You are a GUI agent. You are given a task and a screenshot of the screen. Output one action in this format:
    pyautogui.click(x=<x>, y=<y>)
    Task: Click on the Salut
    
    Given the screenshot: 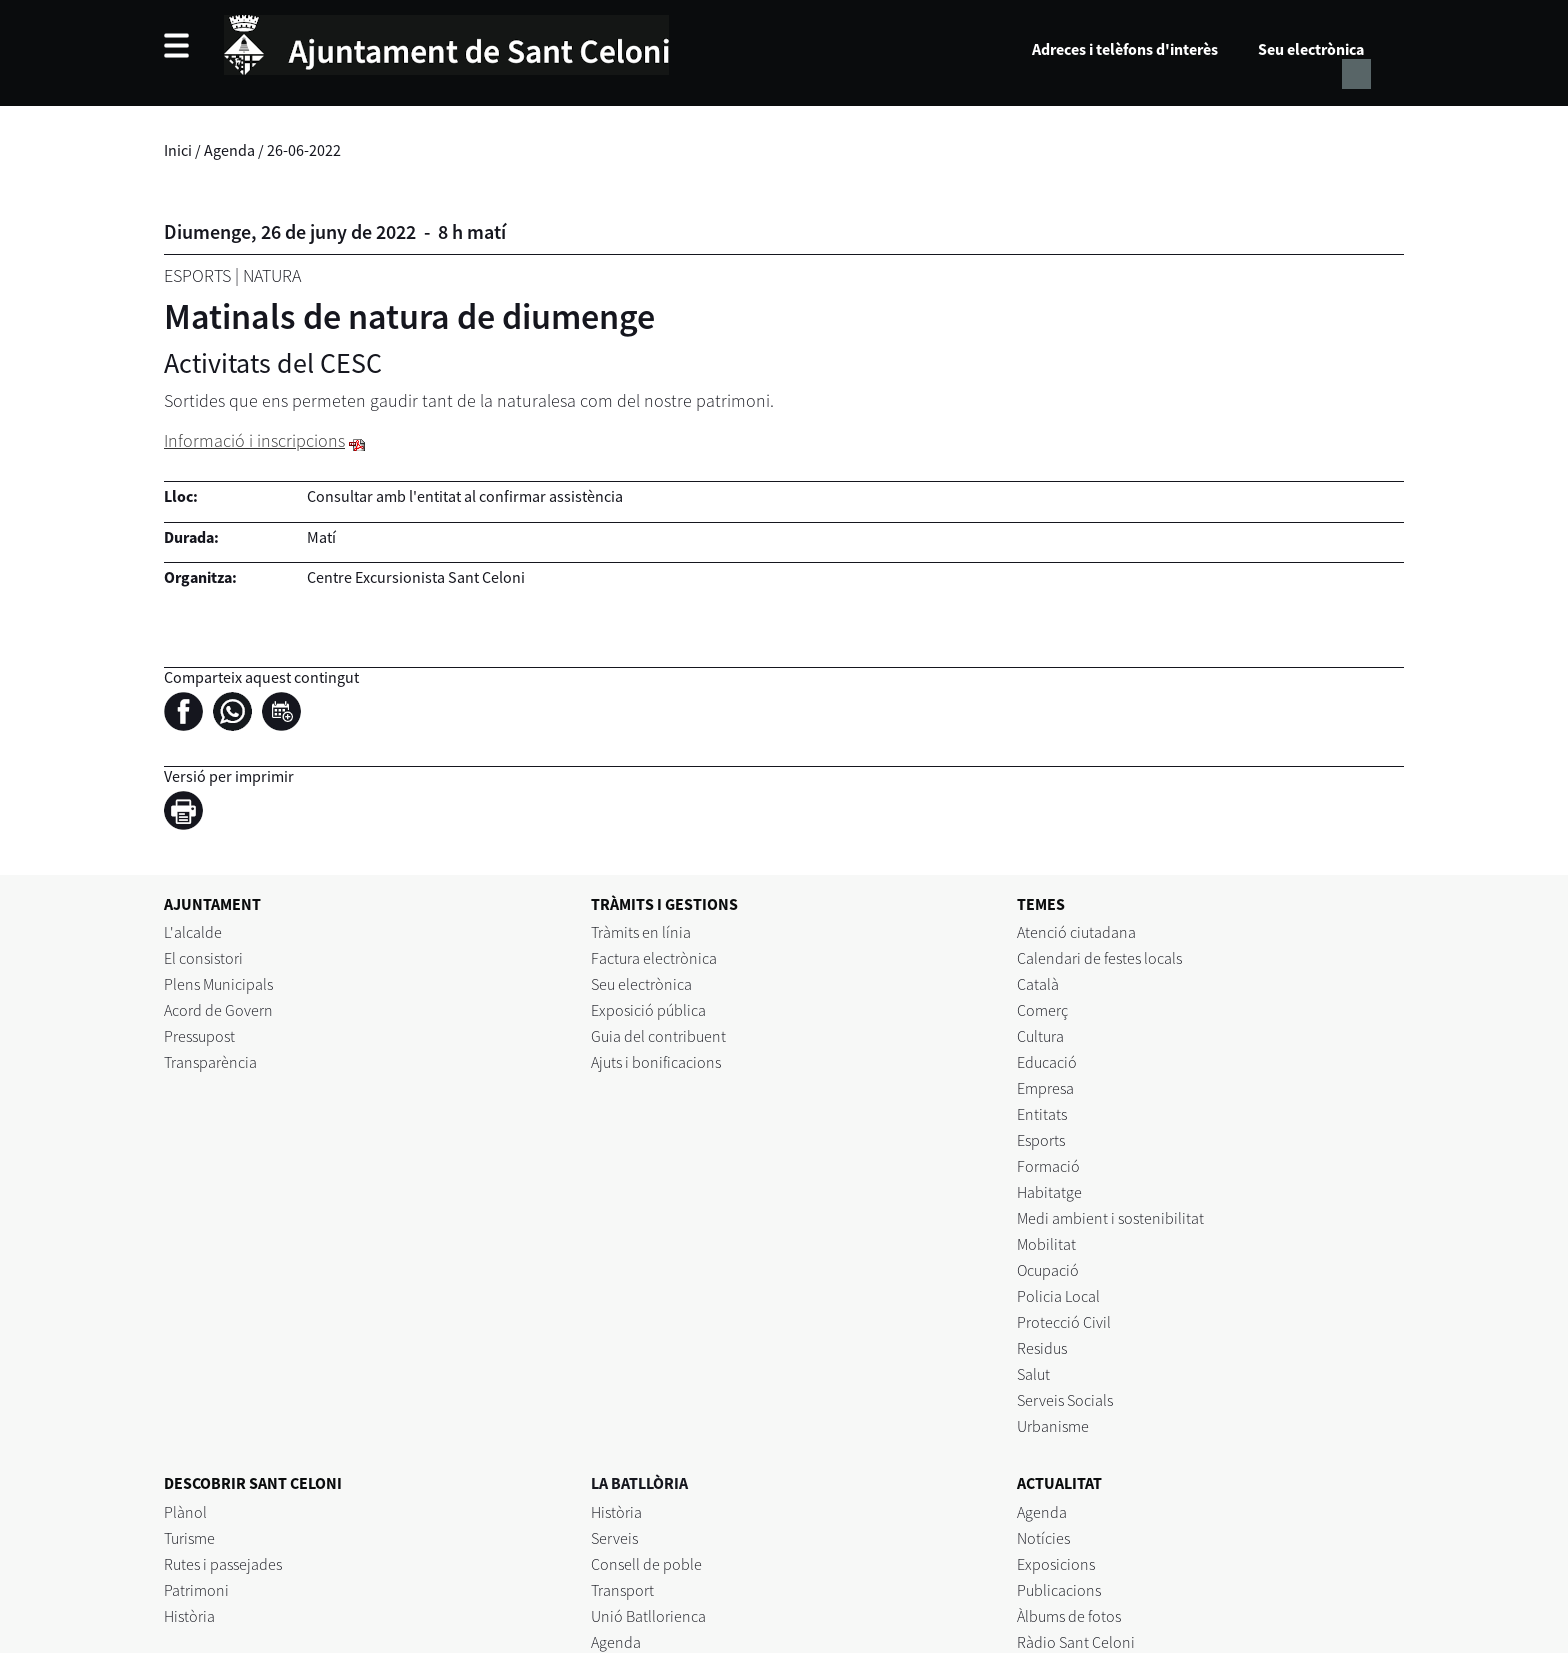 What is the action you would take?
    pyautogui.click(x=1033, y=1374)
    